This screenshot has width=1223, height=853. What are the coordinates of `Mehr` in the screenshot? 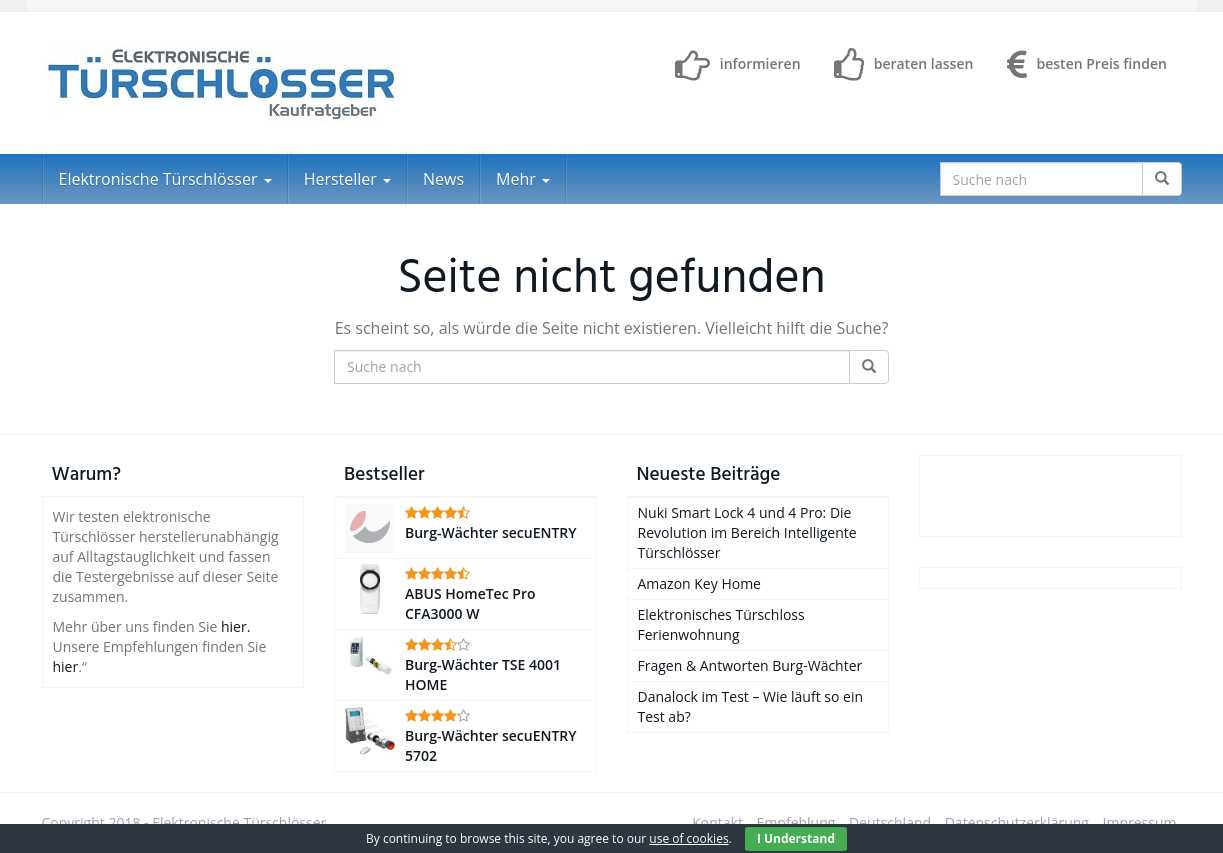 It's located at (523, 179).